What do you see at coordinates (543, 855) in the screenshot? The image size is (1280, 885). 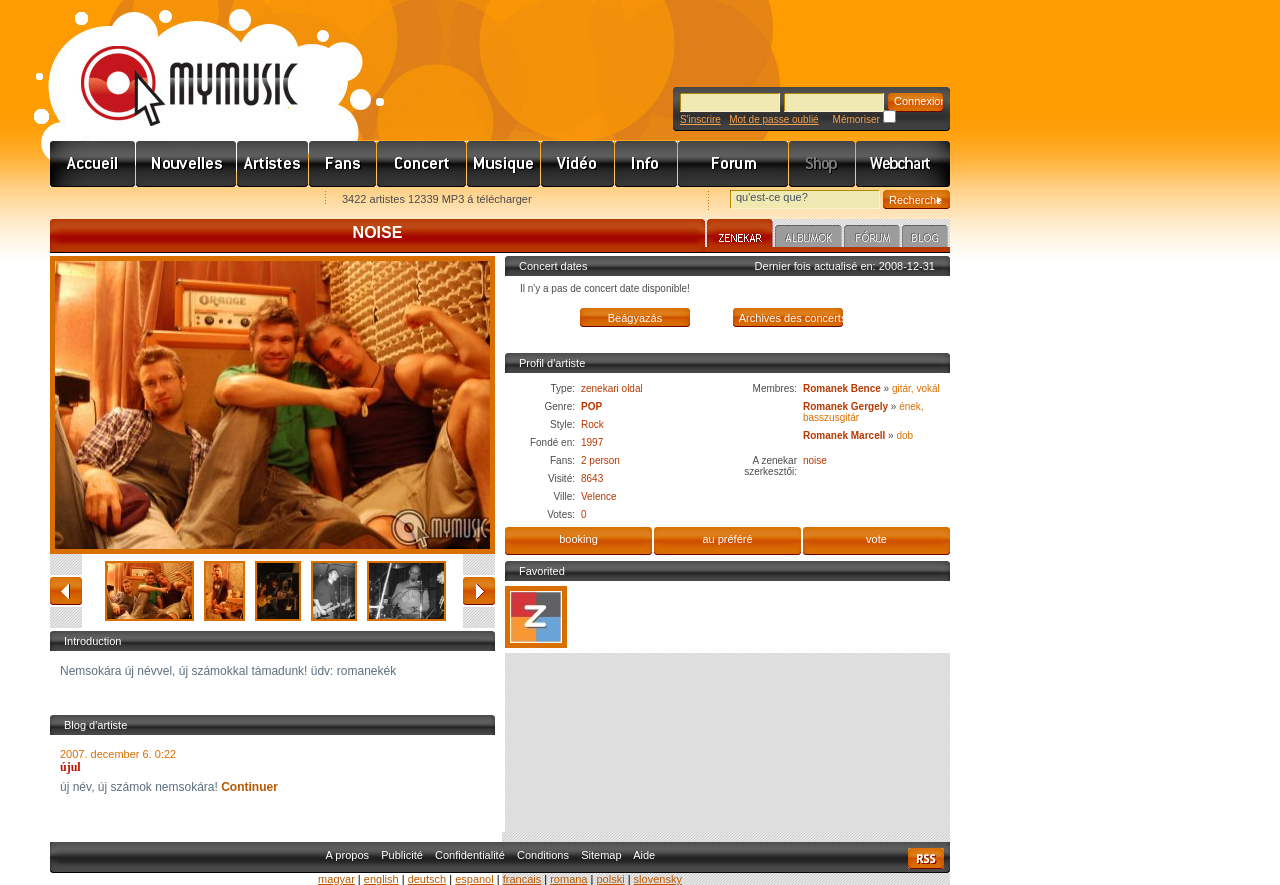 I see `Conditions` at bounding box center [543, 855].